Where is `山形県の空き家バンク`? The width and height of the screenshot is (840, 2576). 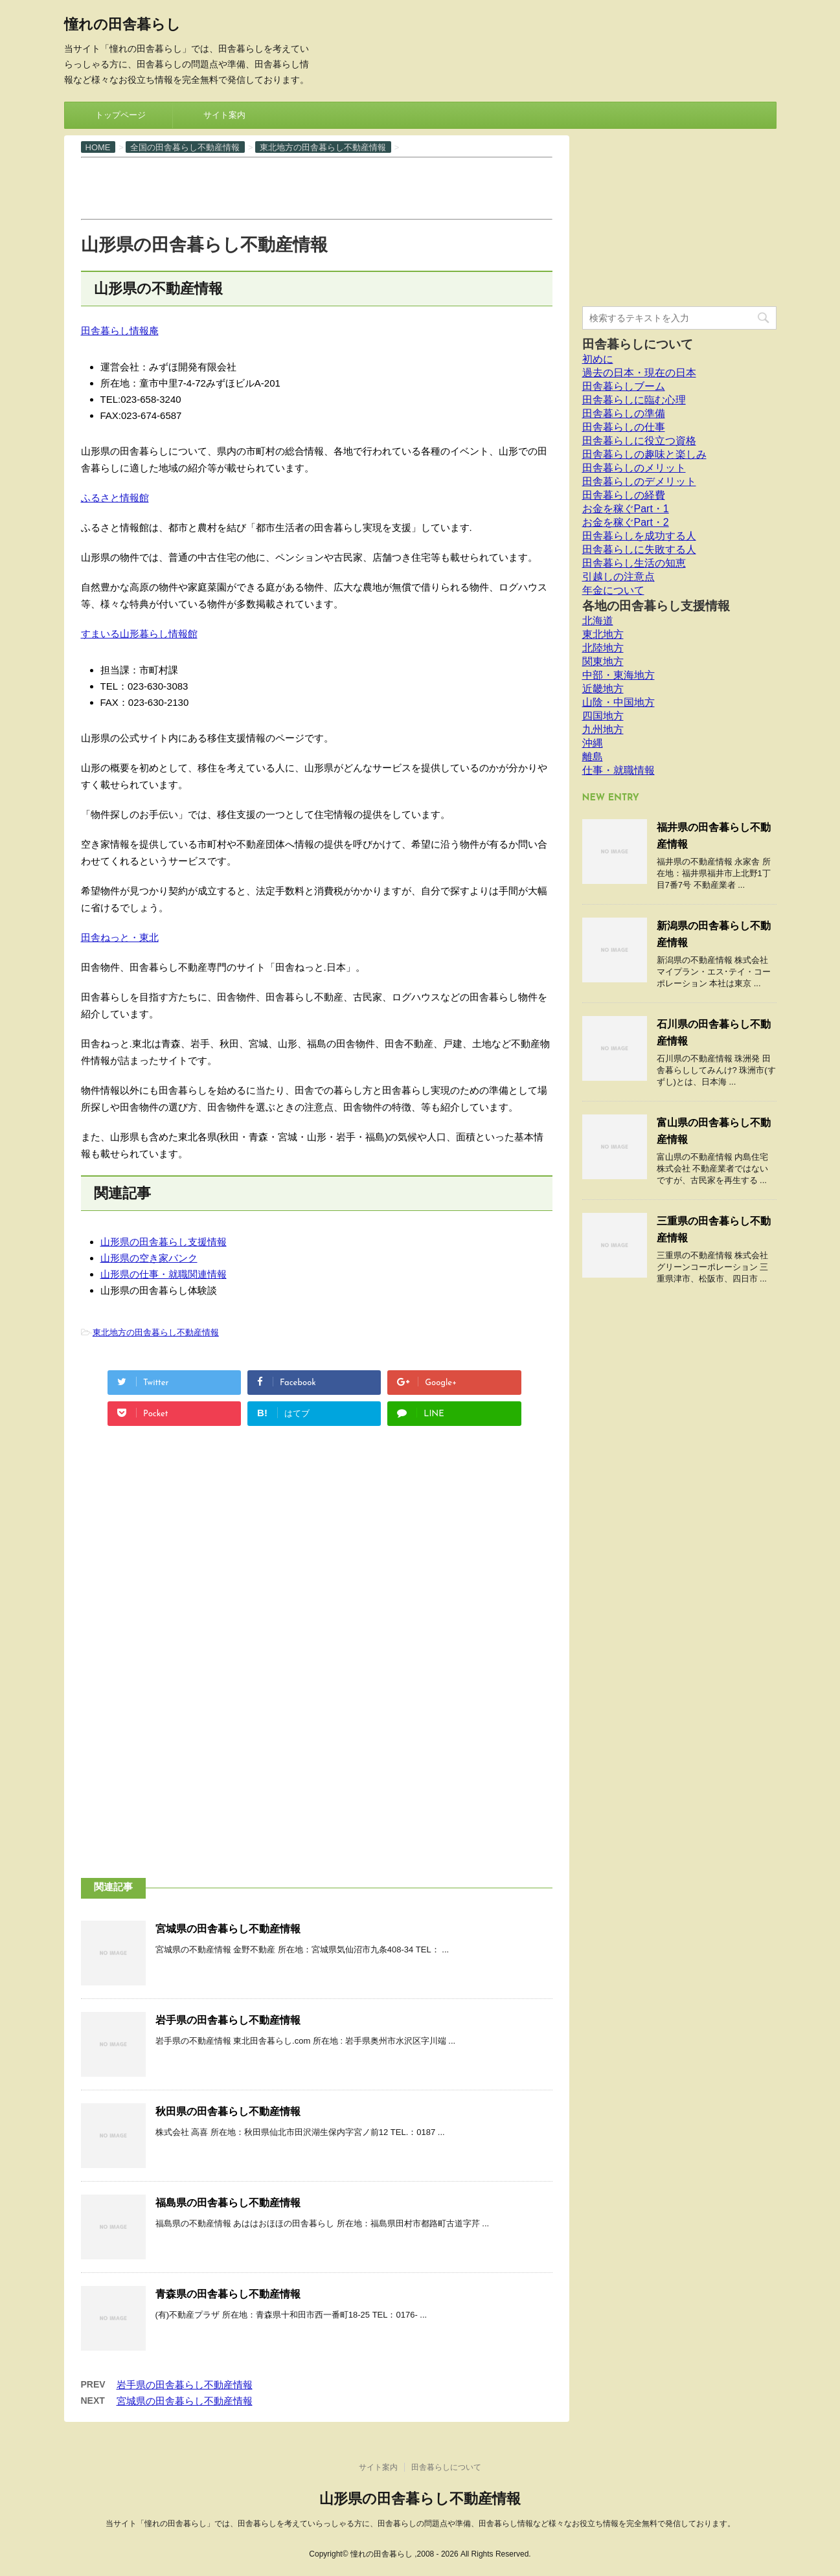 山形県の空き家バンク is located at coordinates (149, 1257).